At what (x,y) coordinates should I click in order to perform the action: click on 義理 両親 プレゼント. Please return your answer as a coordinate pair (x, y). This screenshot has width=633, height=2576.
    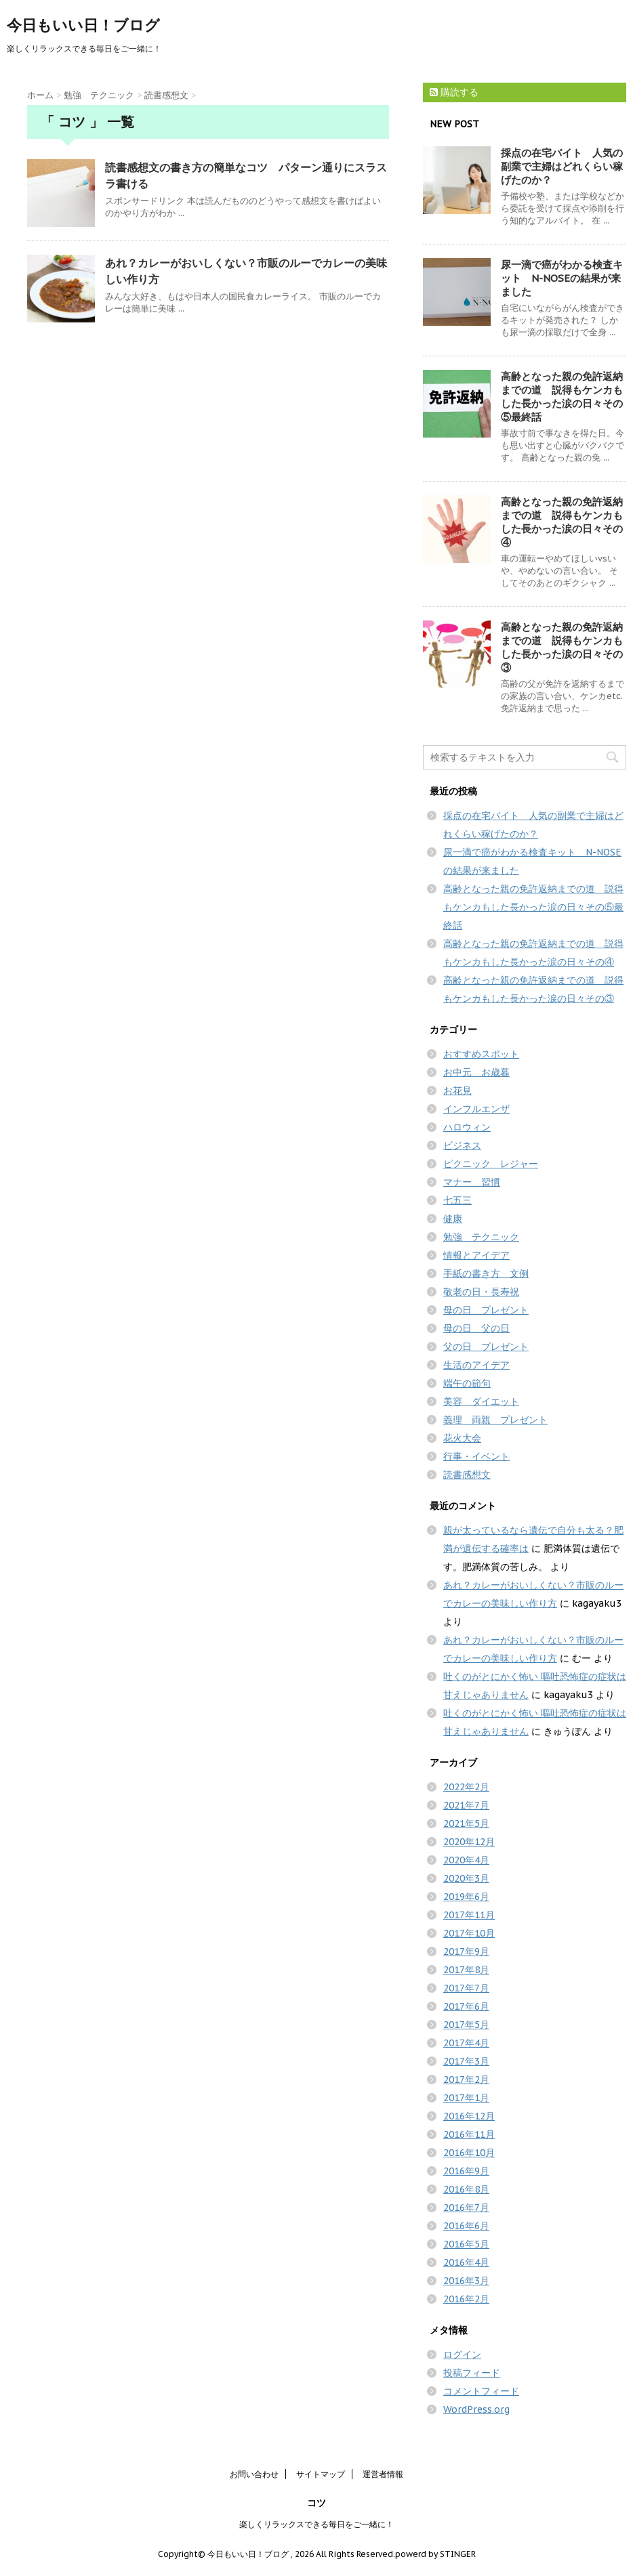
    Looking at the image, I should click on (495, 1420).